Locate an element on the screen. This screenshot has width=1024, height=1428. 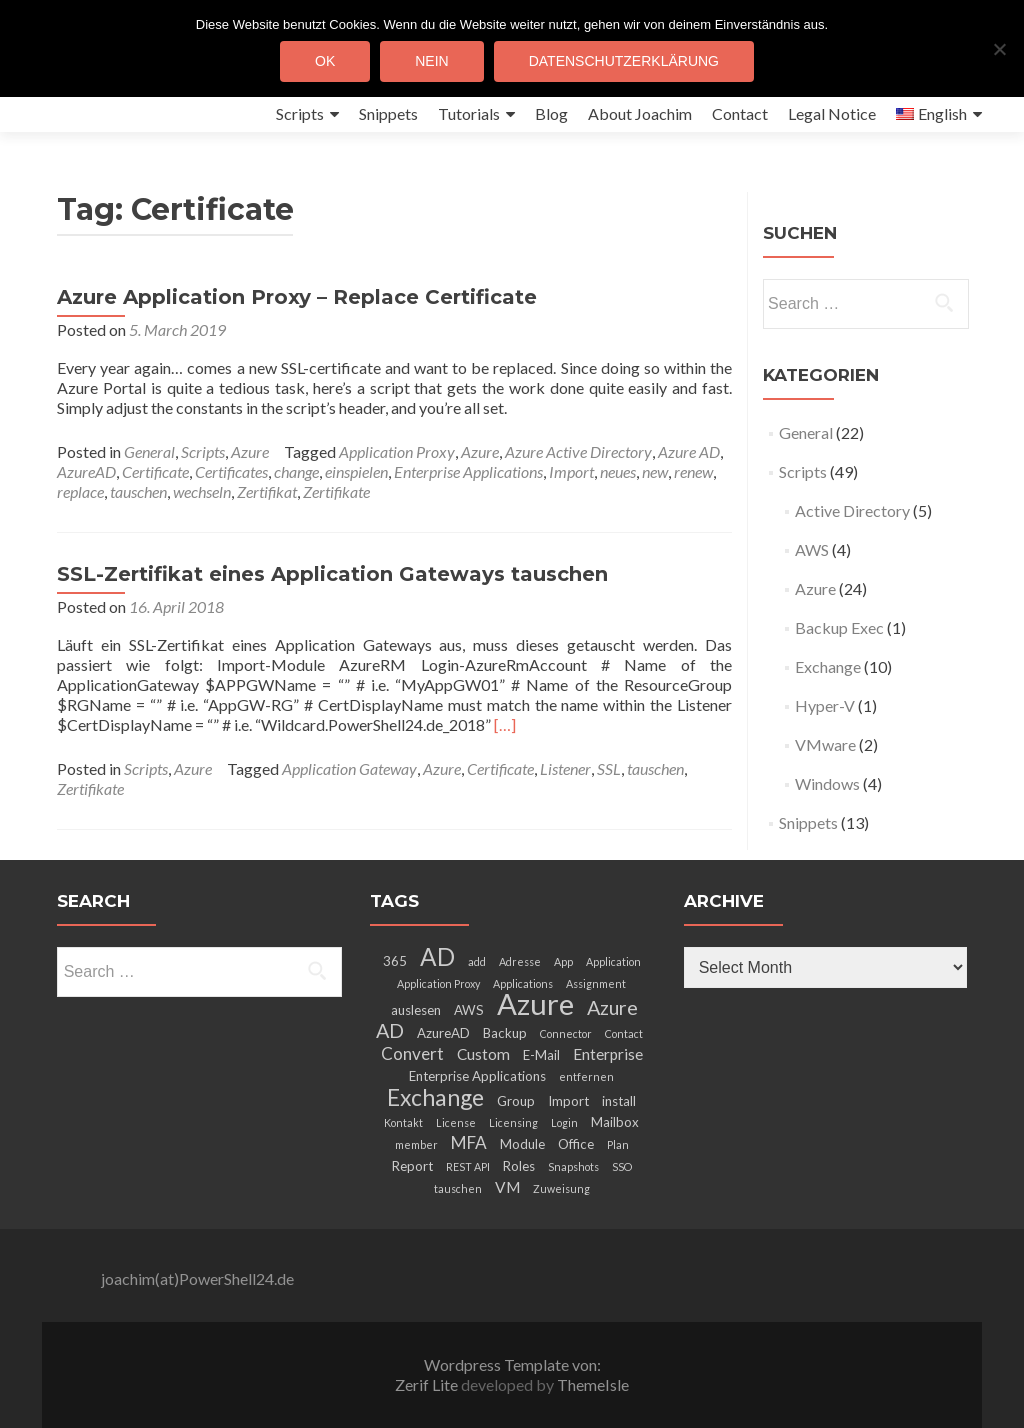
Group [Group (3 items)] is located at coordinates (516, 1101).